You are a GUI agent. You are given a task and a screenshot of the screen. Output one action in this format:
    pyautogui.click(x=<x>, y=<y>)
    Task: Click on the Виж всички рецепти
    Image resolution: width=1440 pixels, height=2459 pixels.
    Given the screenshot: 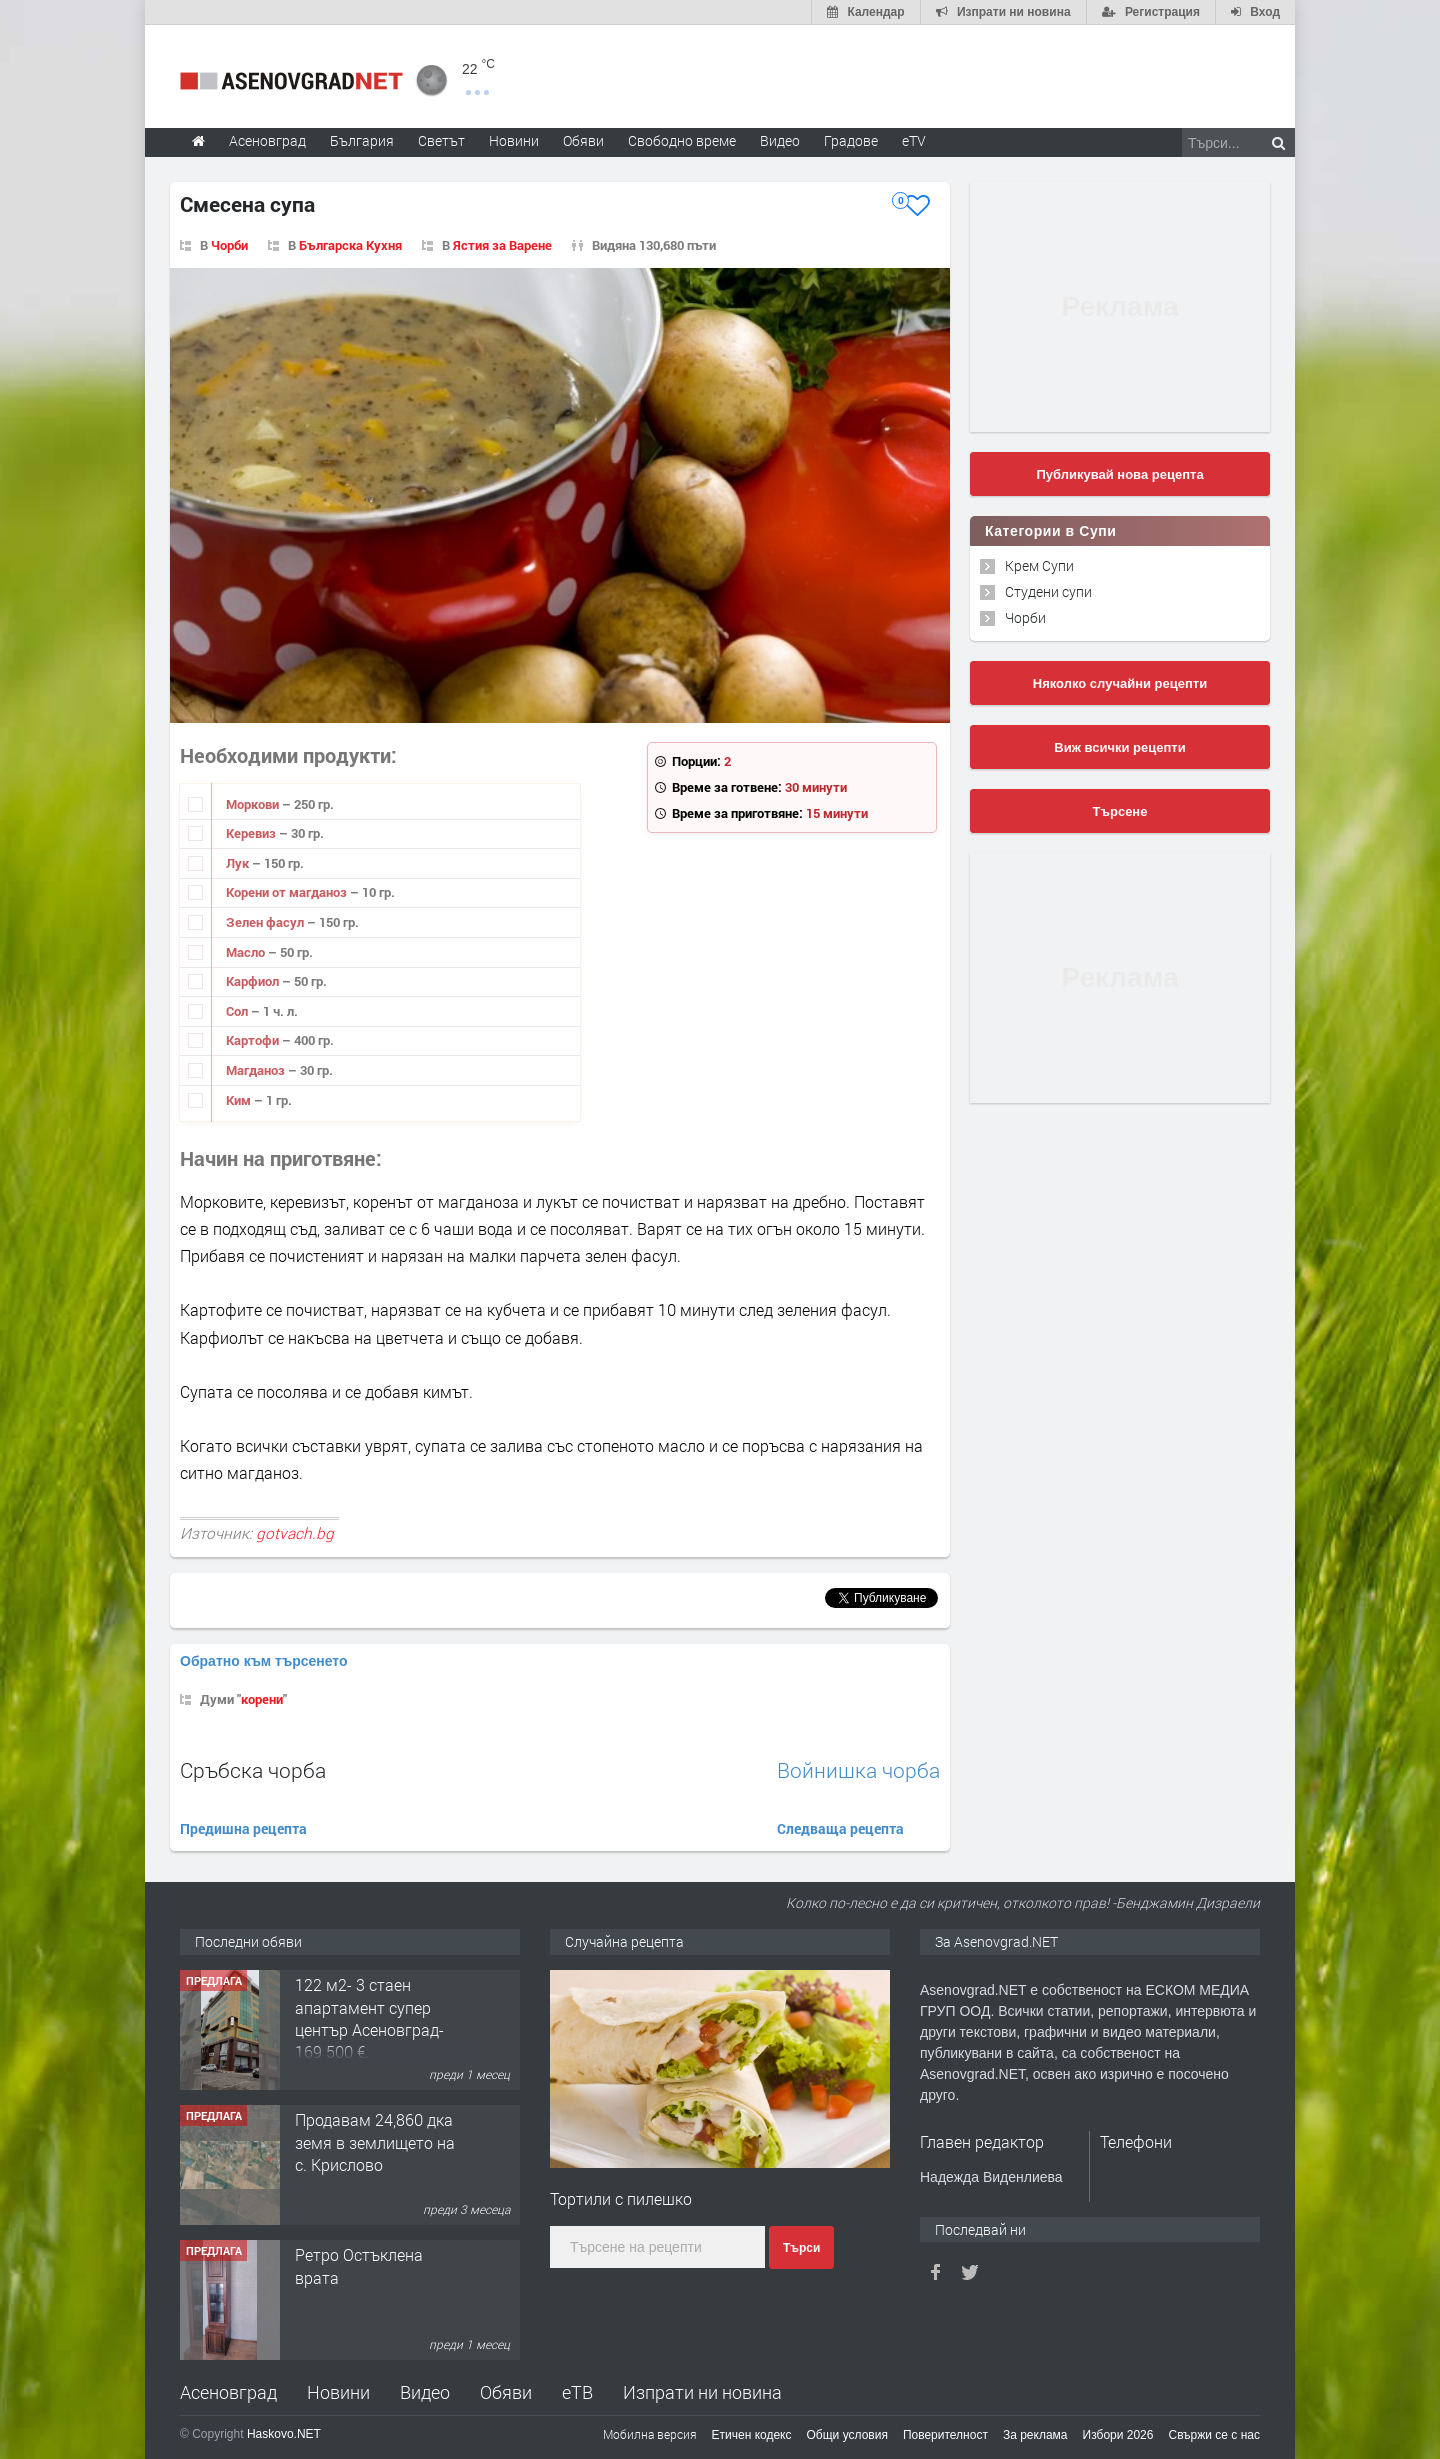 What is the action you would take?
    pyautogui.click(x=1119, y=747)
    